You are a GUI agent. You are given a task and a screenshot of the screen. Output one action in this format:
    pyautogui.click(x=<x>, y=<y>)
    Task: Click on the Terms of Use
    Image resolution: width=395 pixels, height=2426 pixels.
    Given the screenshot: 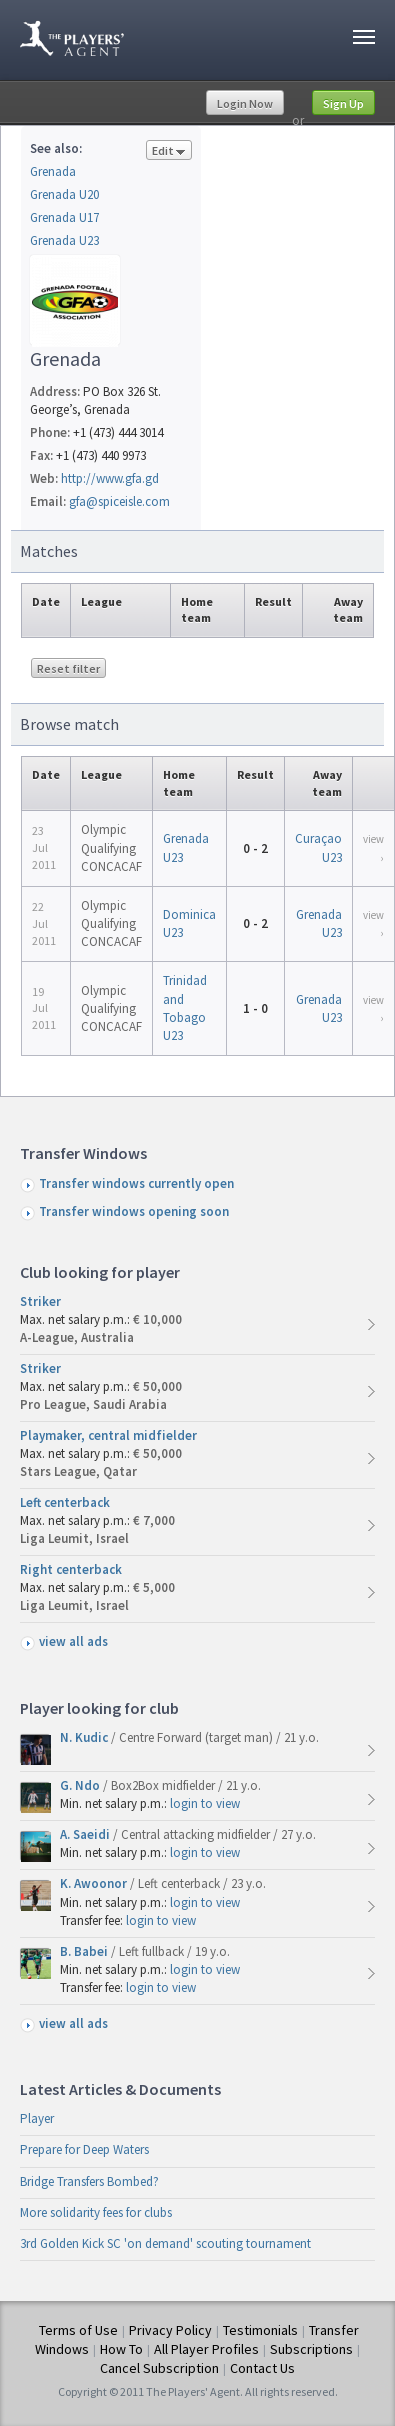 What is the action you would take?
    pyautogui.click(x=78, y=2330)
    